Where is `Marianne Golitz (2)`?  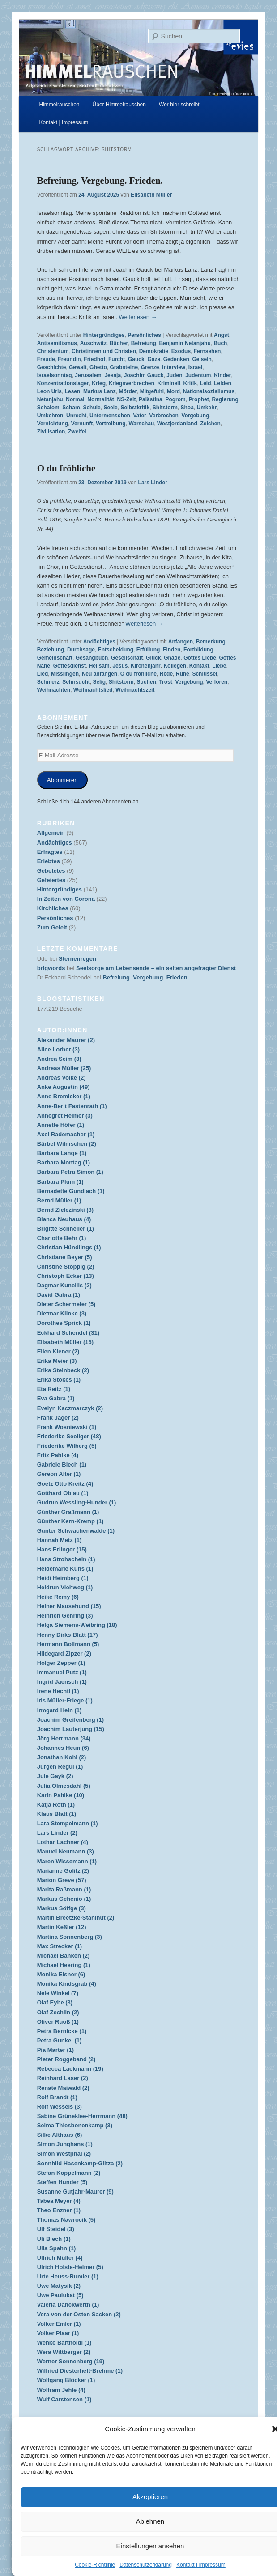 Marianne Golitz (2) is located at coordinates (63, 1870).